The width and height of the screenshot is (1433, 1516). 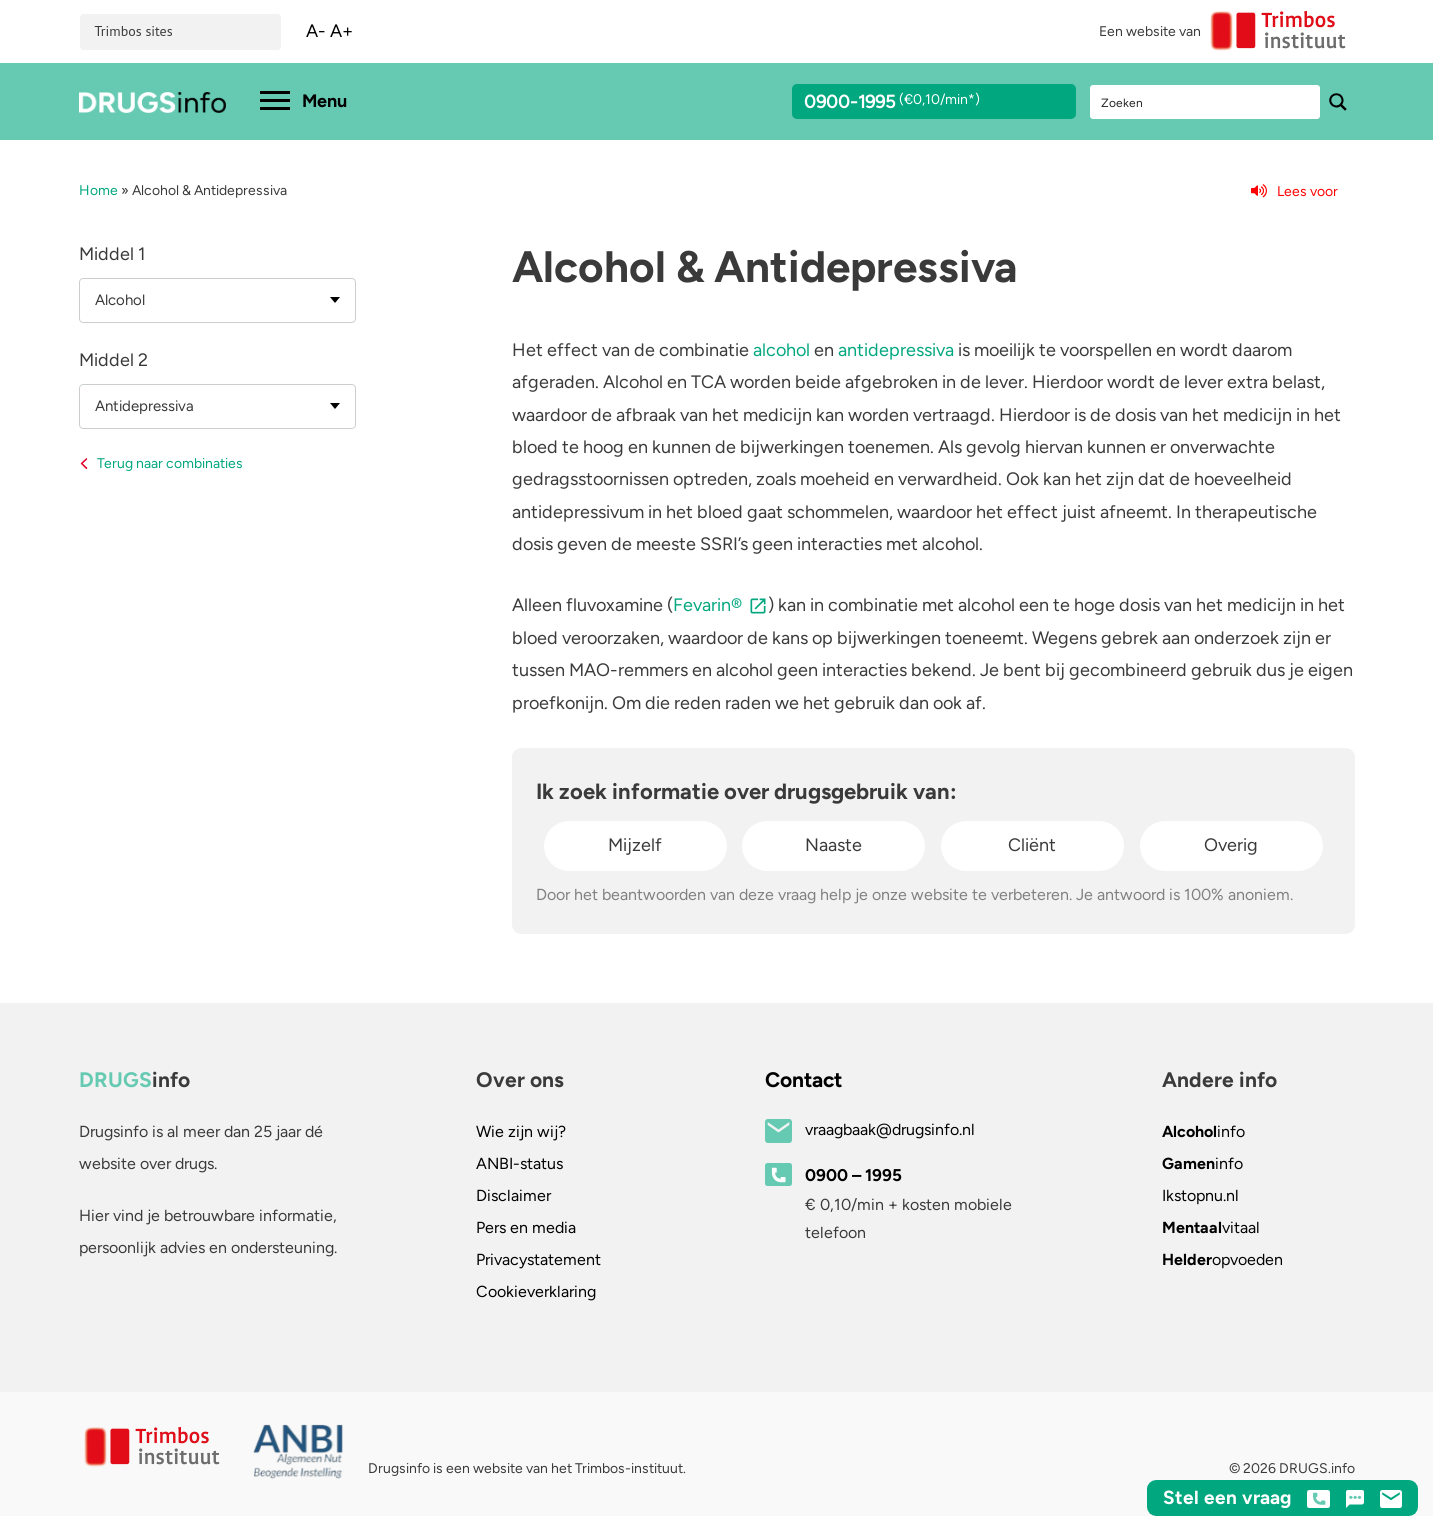 What do you see at coordinates (1200, 1195) in the screenshot?
I see `.nl` at bounding box center [1200, 1195].